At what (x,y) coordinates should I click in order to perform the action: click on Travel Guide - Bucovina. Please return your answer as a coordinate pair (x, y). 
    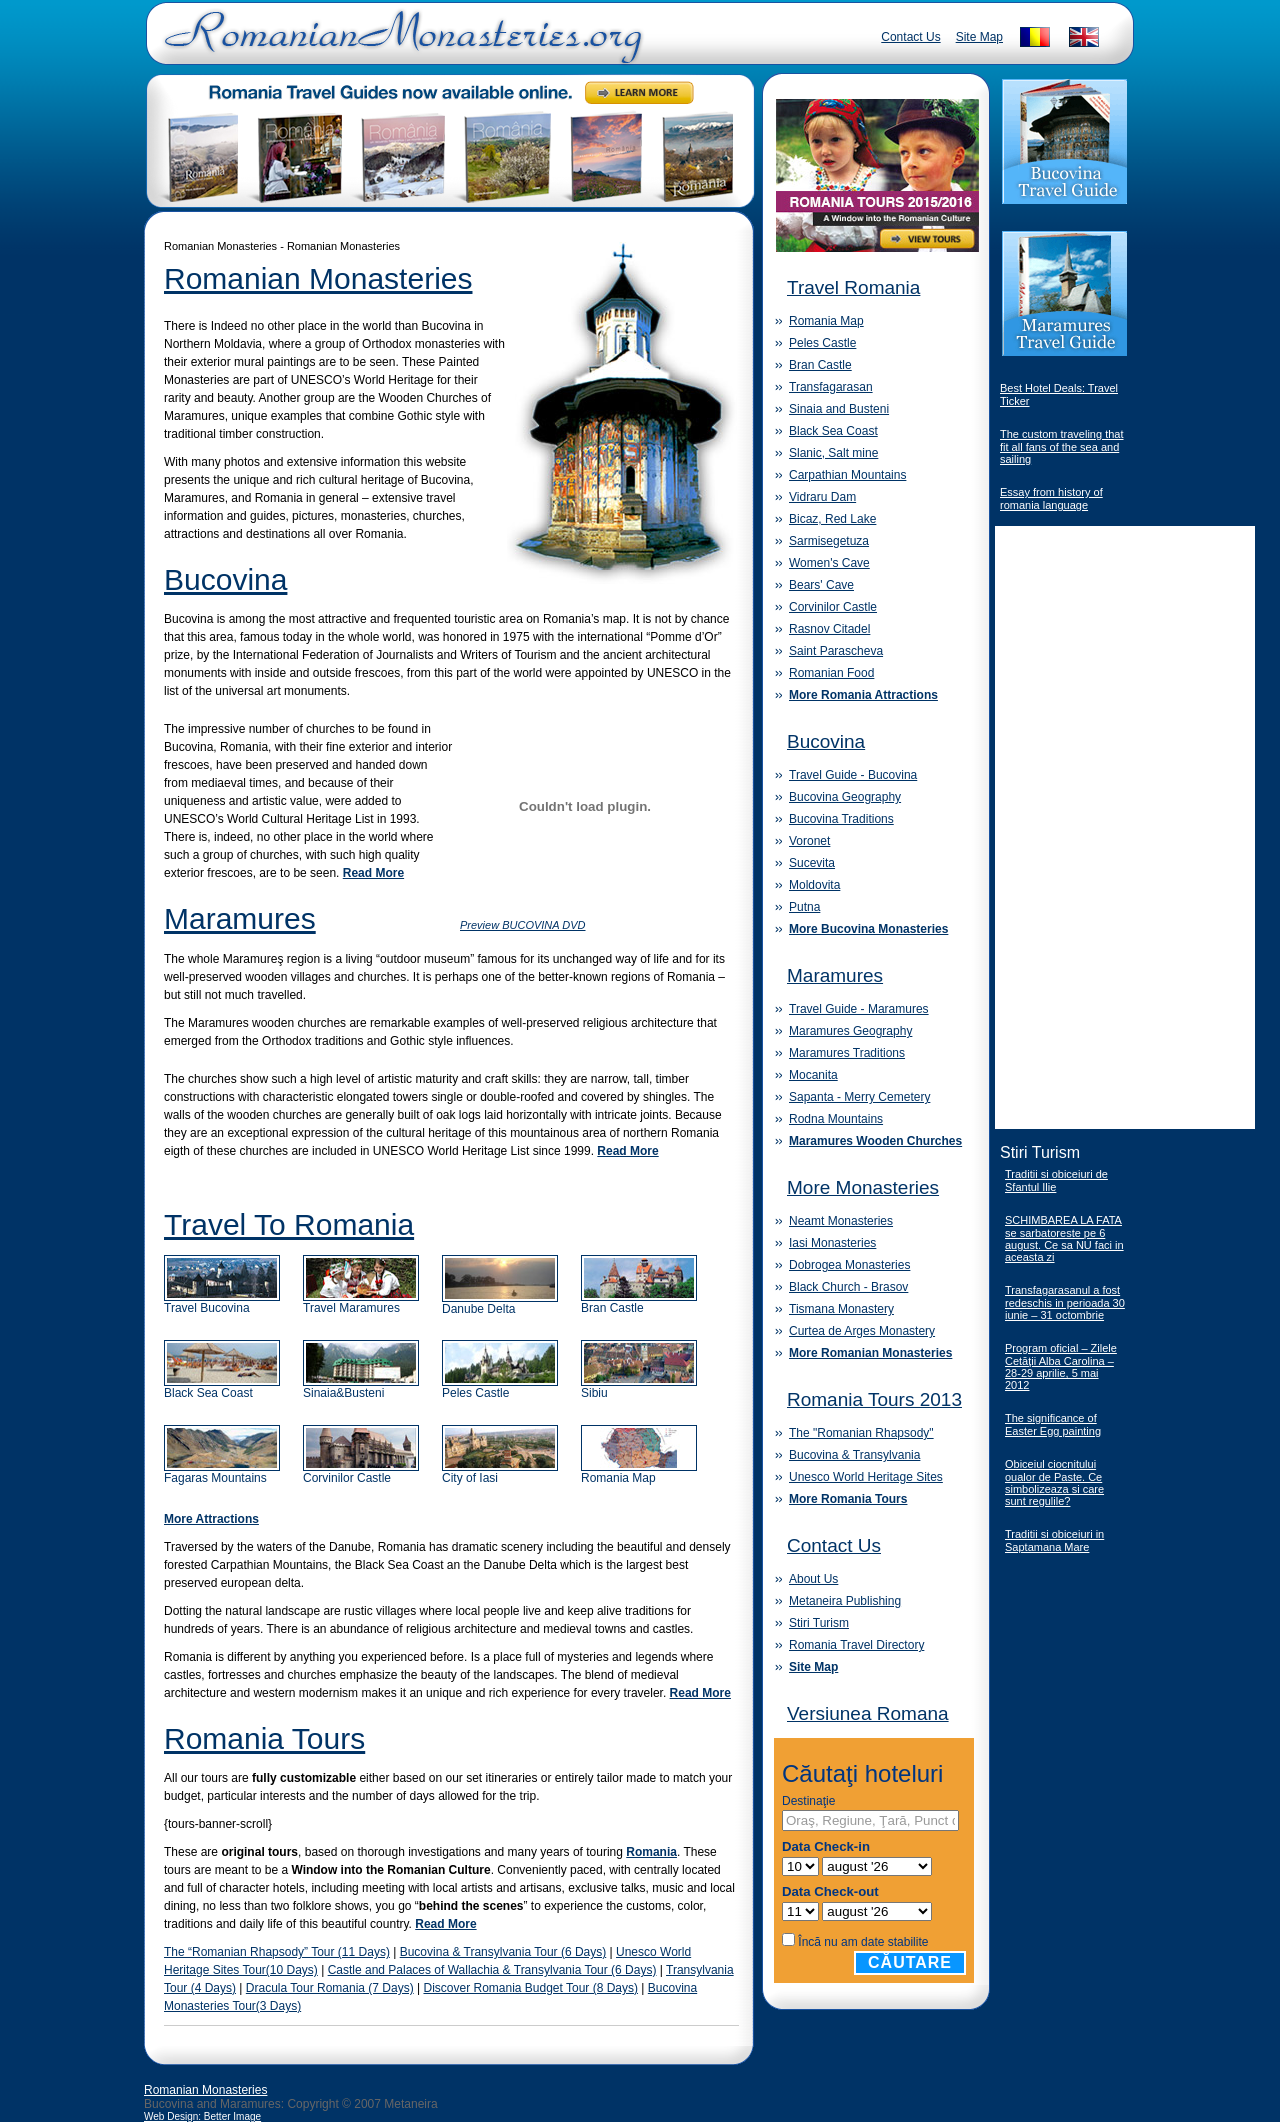
    Looking at the image, I should click on (853, 775).